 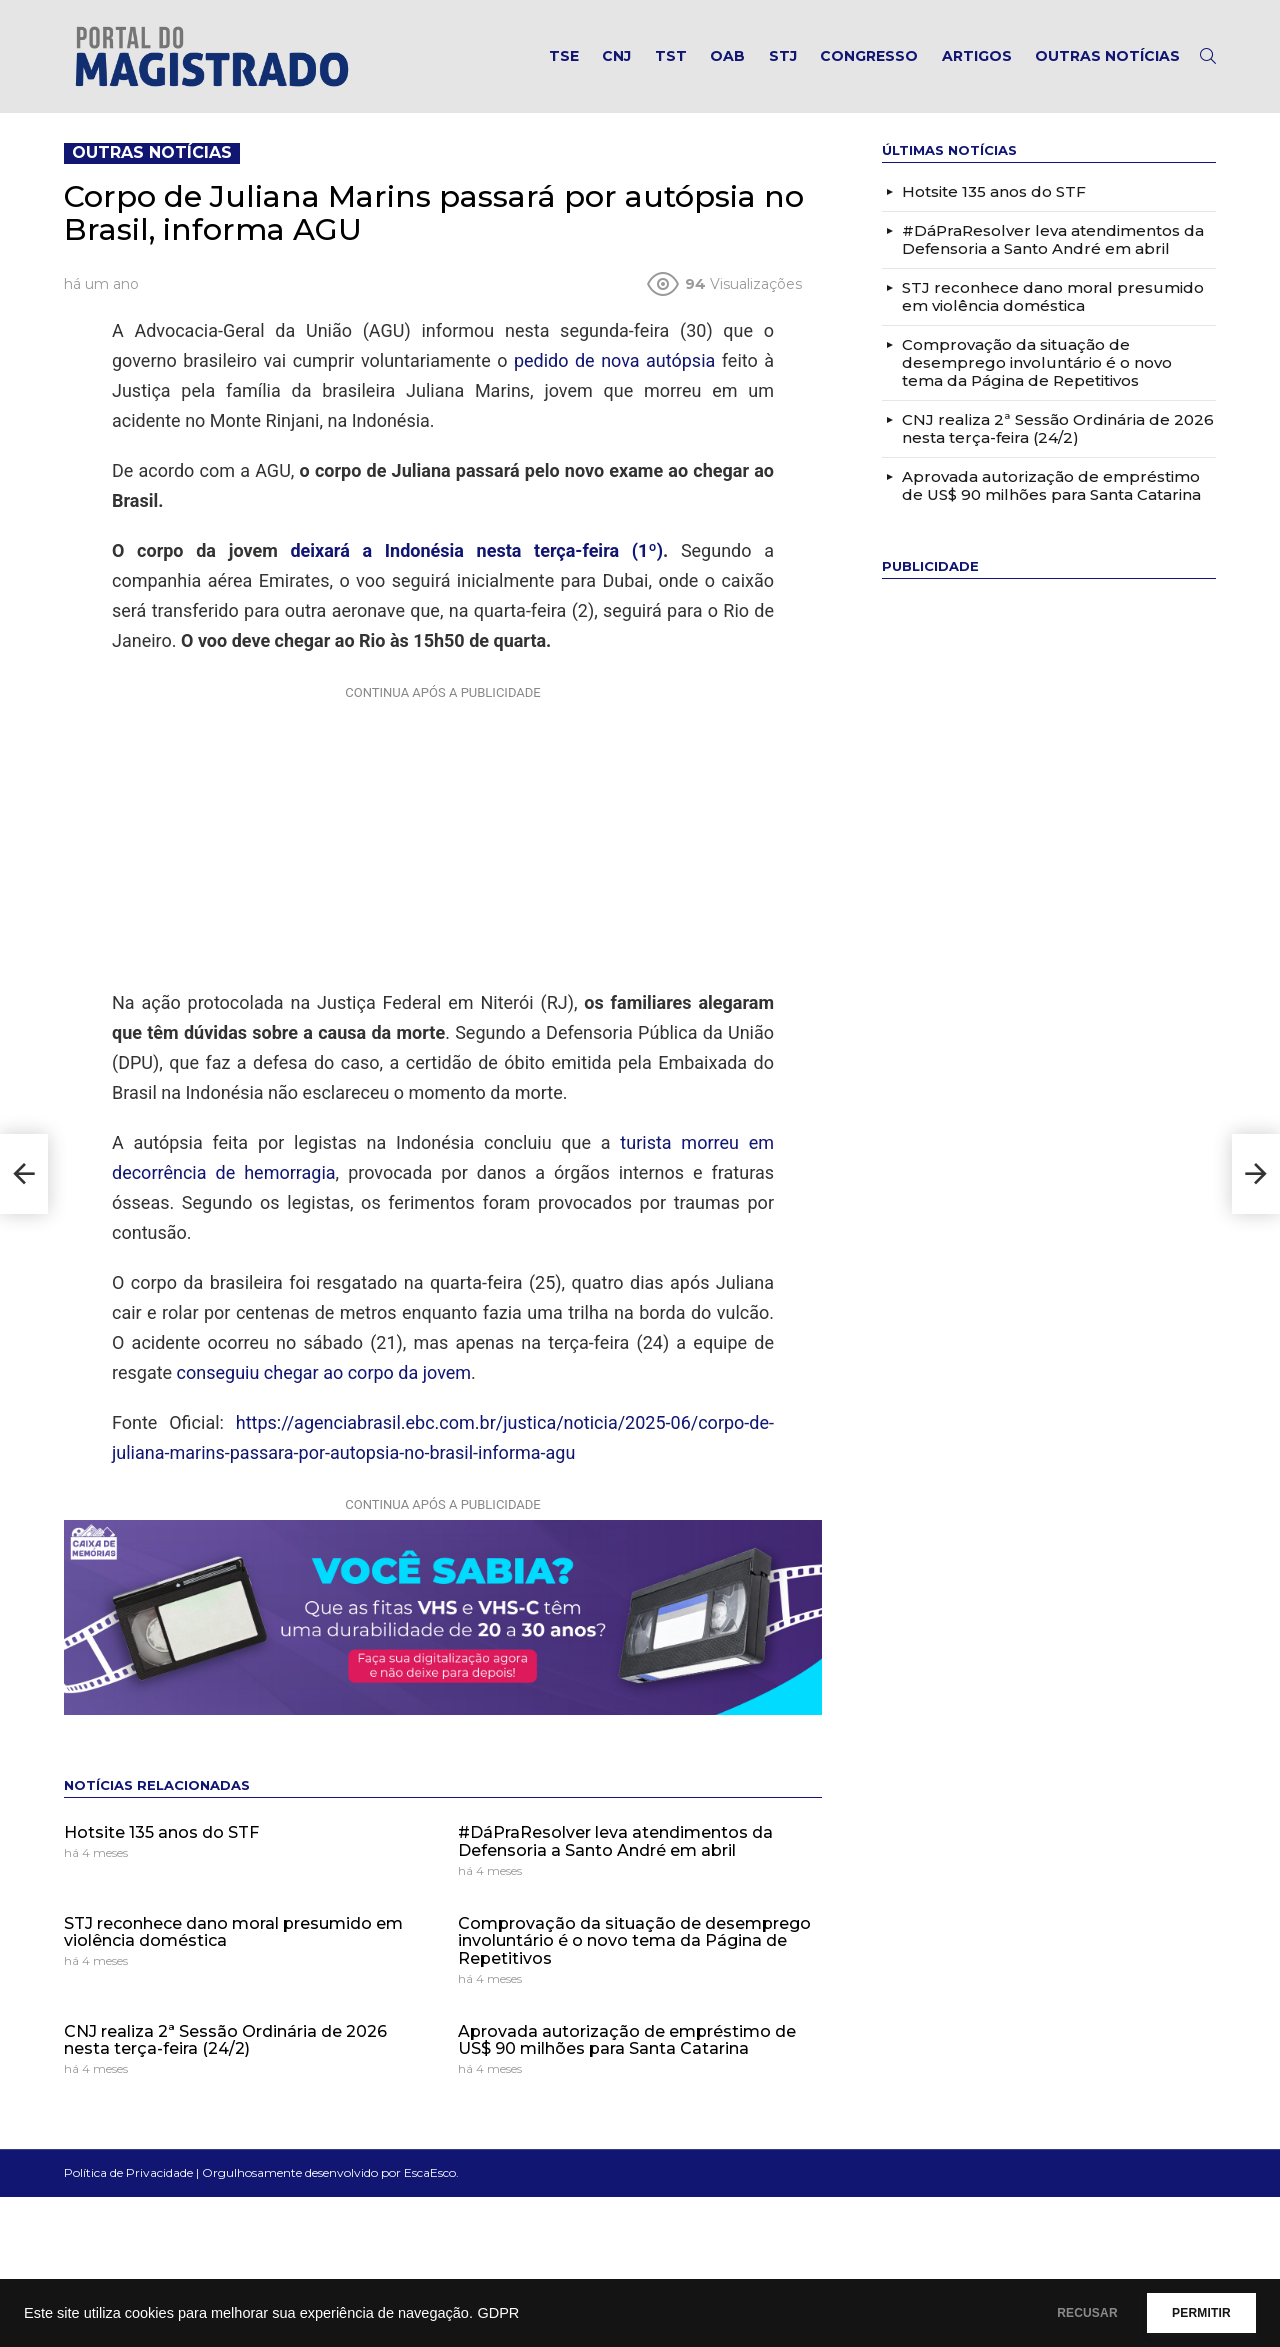 I want to click on conseguiu chegar ao corpo da jovem, so click(x=324, y=1372).